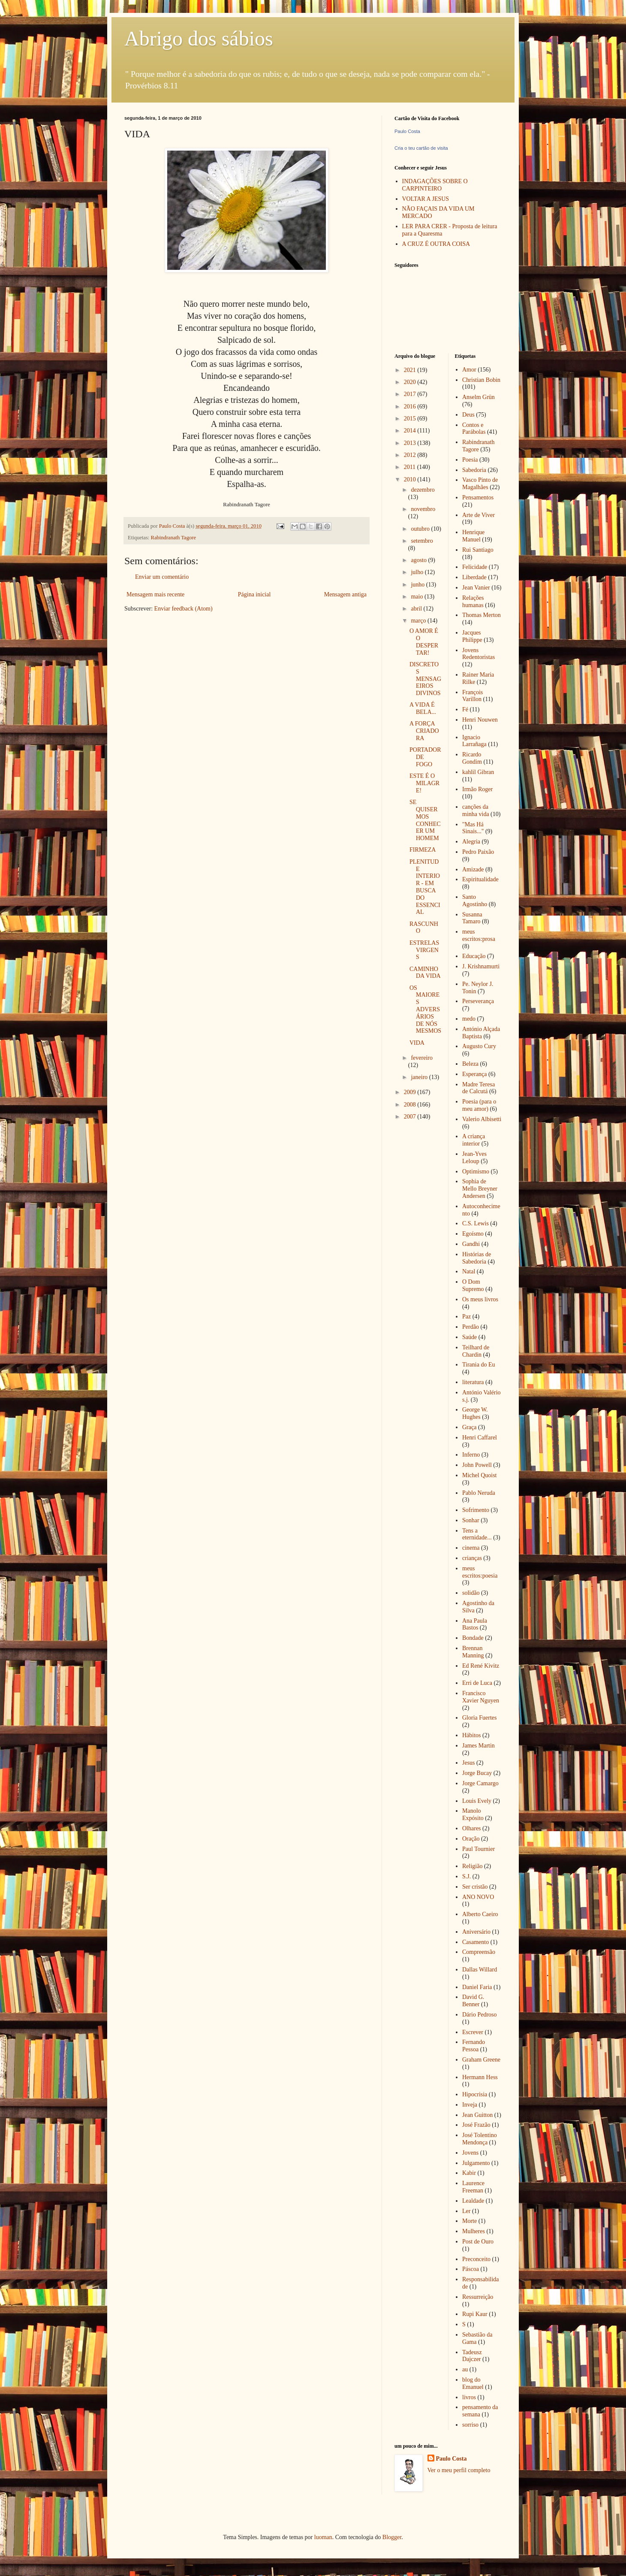 This screenshot has width=626, height=2576. What do you see at coordinates (425, 820) in the screenshot?
I see `SE QUISERMOS CONHECER UM HOMEM` at bounding box center [425, 820].